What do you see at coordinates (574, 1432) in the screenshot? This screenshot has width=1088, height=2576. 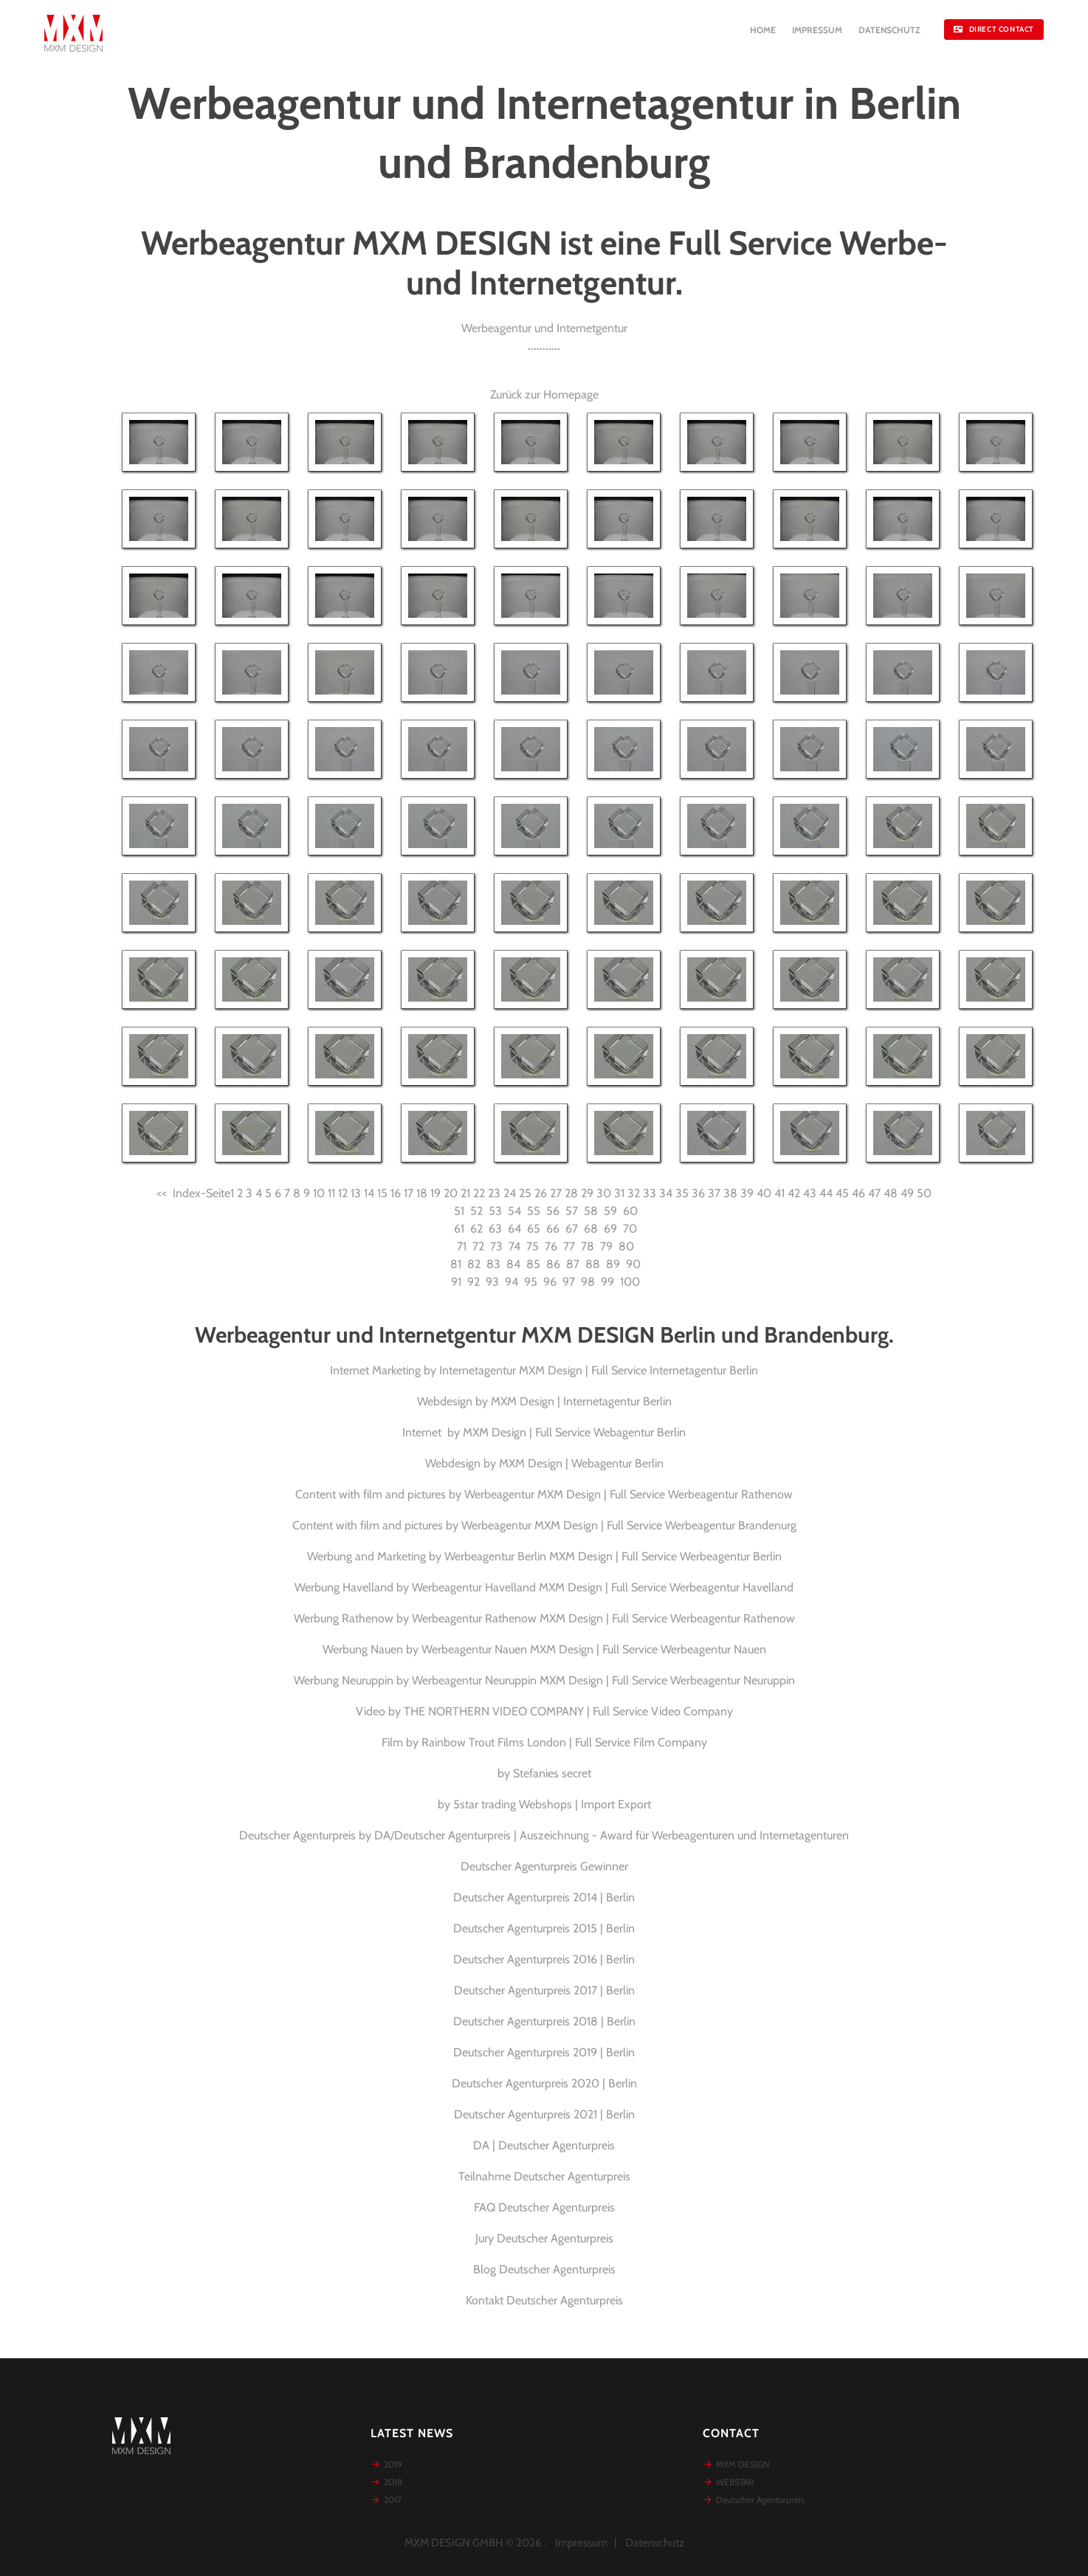 I see `MXM Design | Full Service Webagentur Berlin` at bounding box center [574, 1432].